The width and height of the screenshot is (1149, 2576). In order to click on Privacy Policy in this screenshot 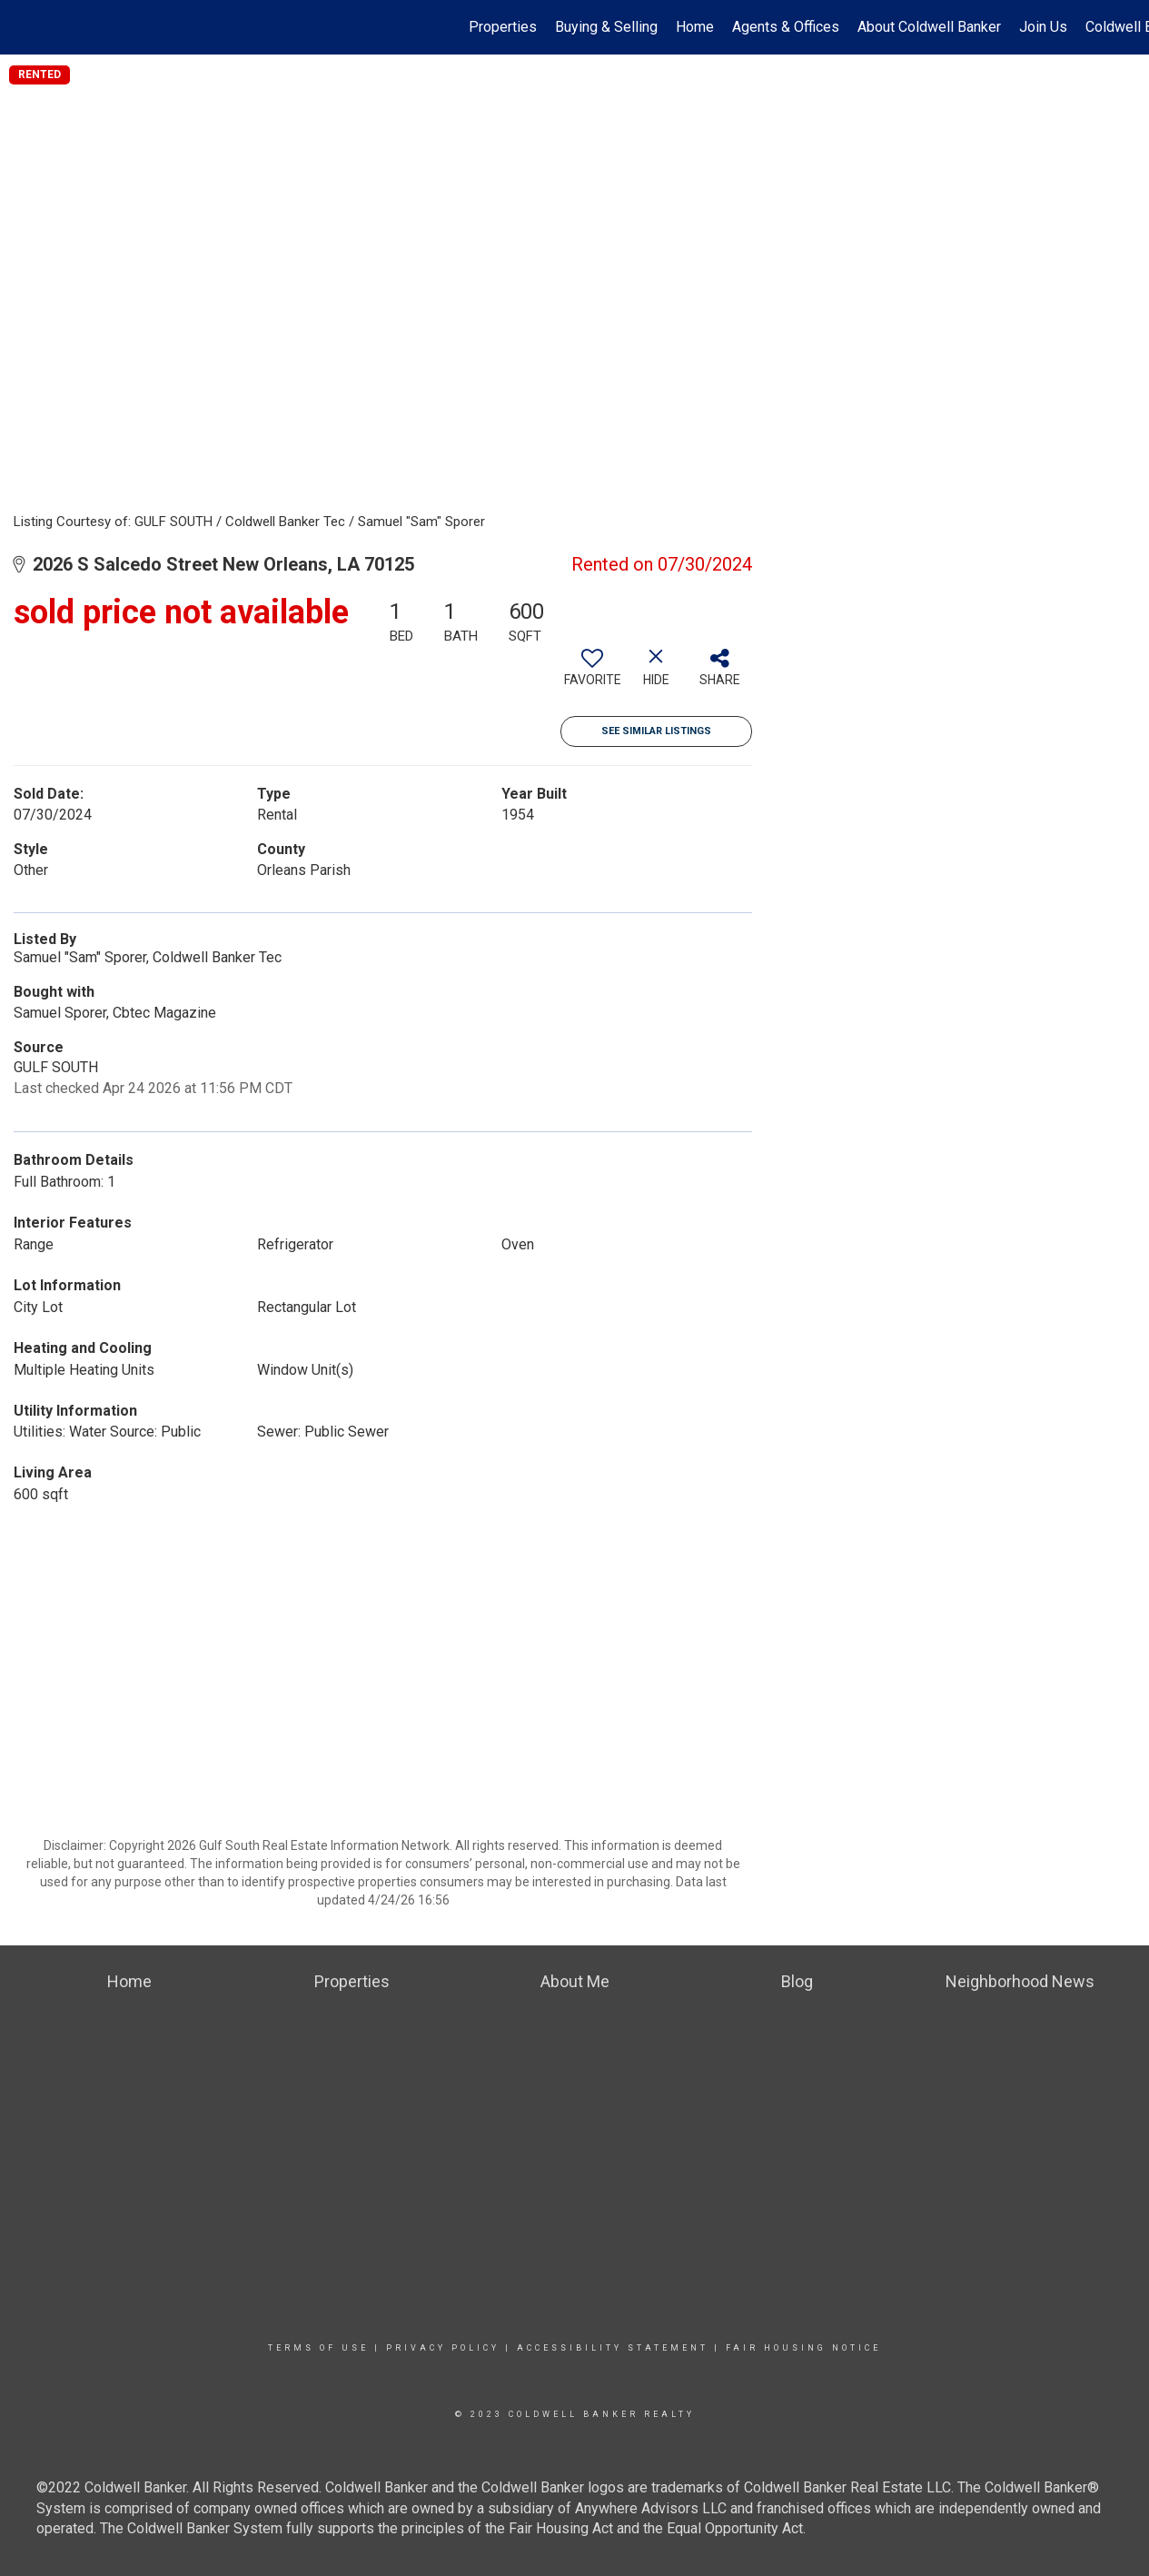, I will do `click(443, 2347)`.